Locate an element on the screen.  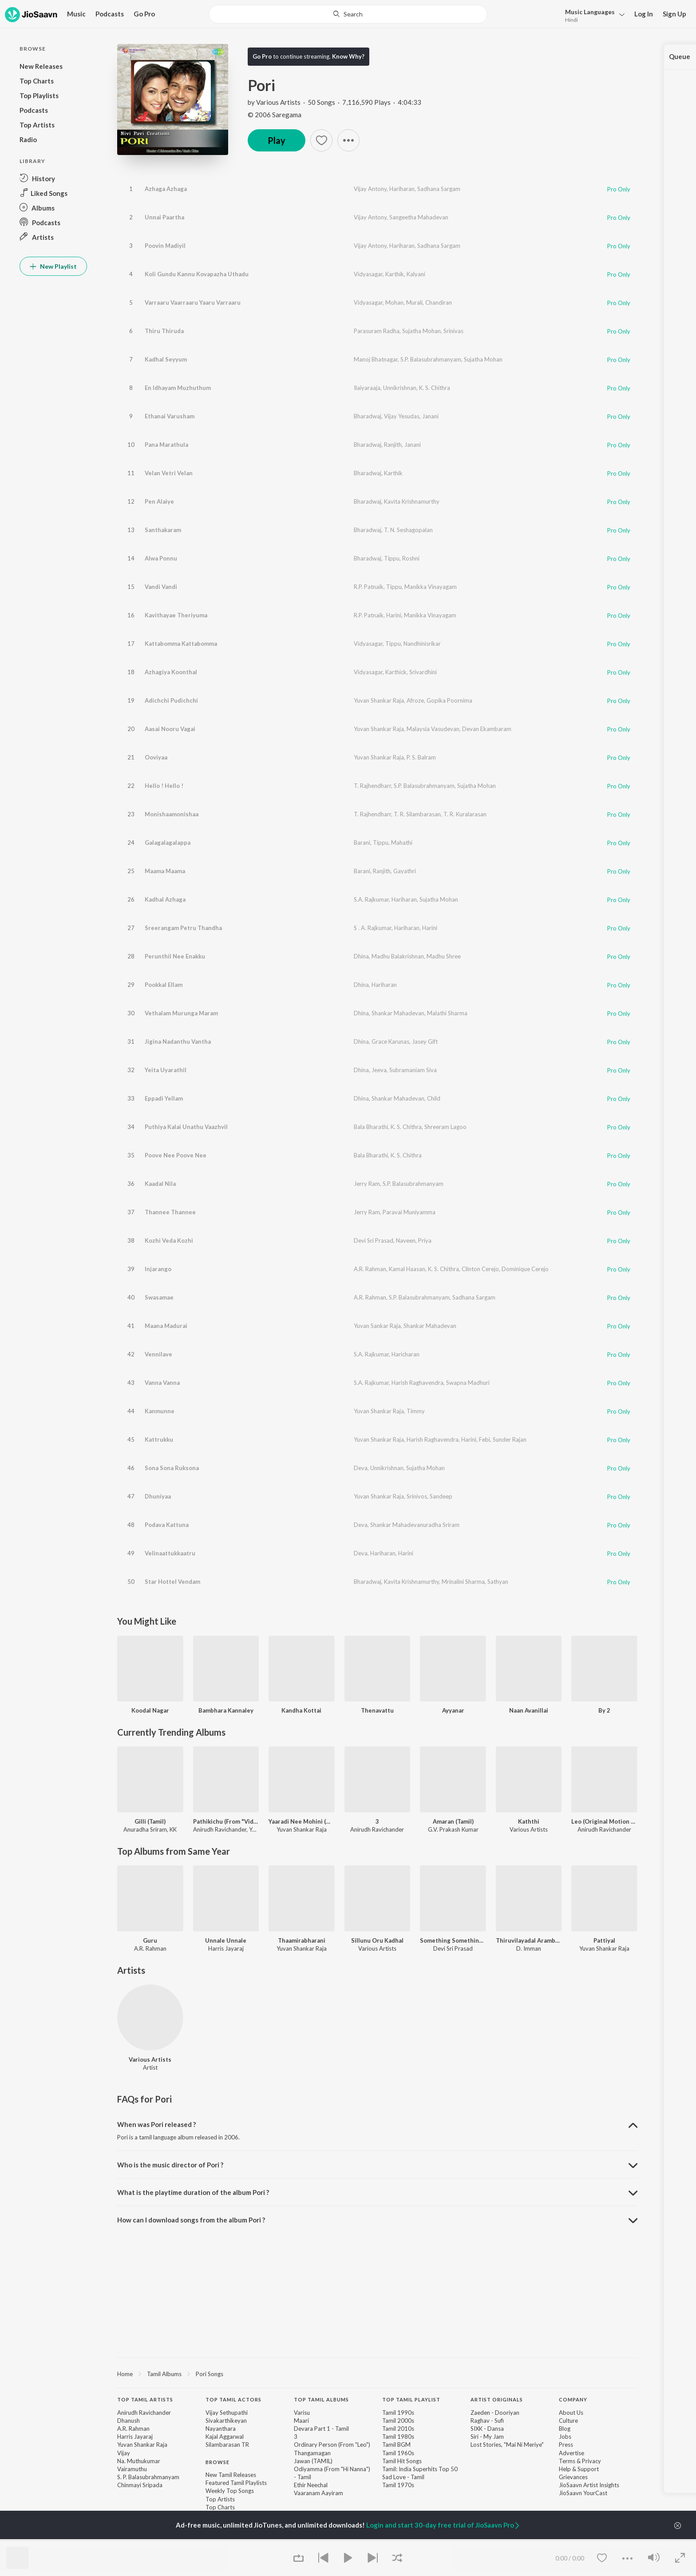
Devi Sri Prasad is located at coordinates (373, 1240).